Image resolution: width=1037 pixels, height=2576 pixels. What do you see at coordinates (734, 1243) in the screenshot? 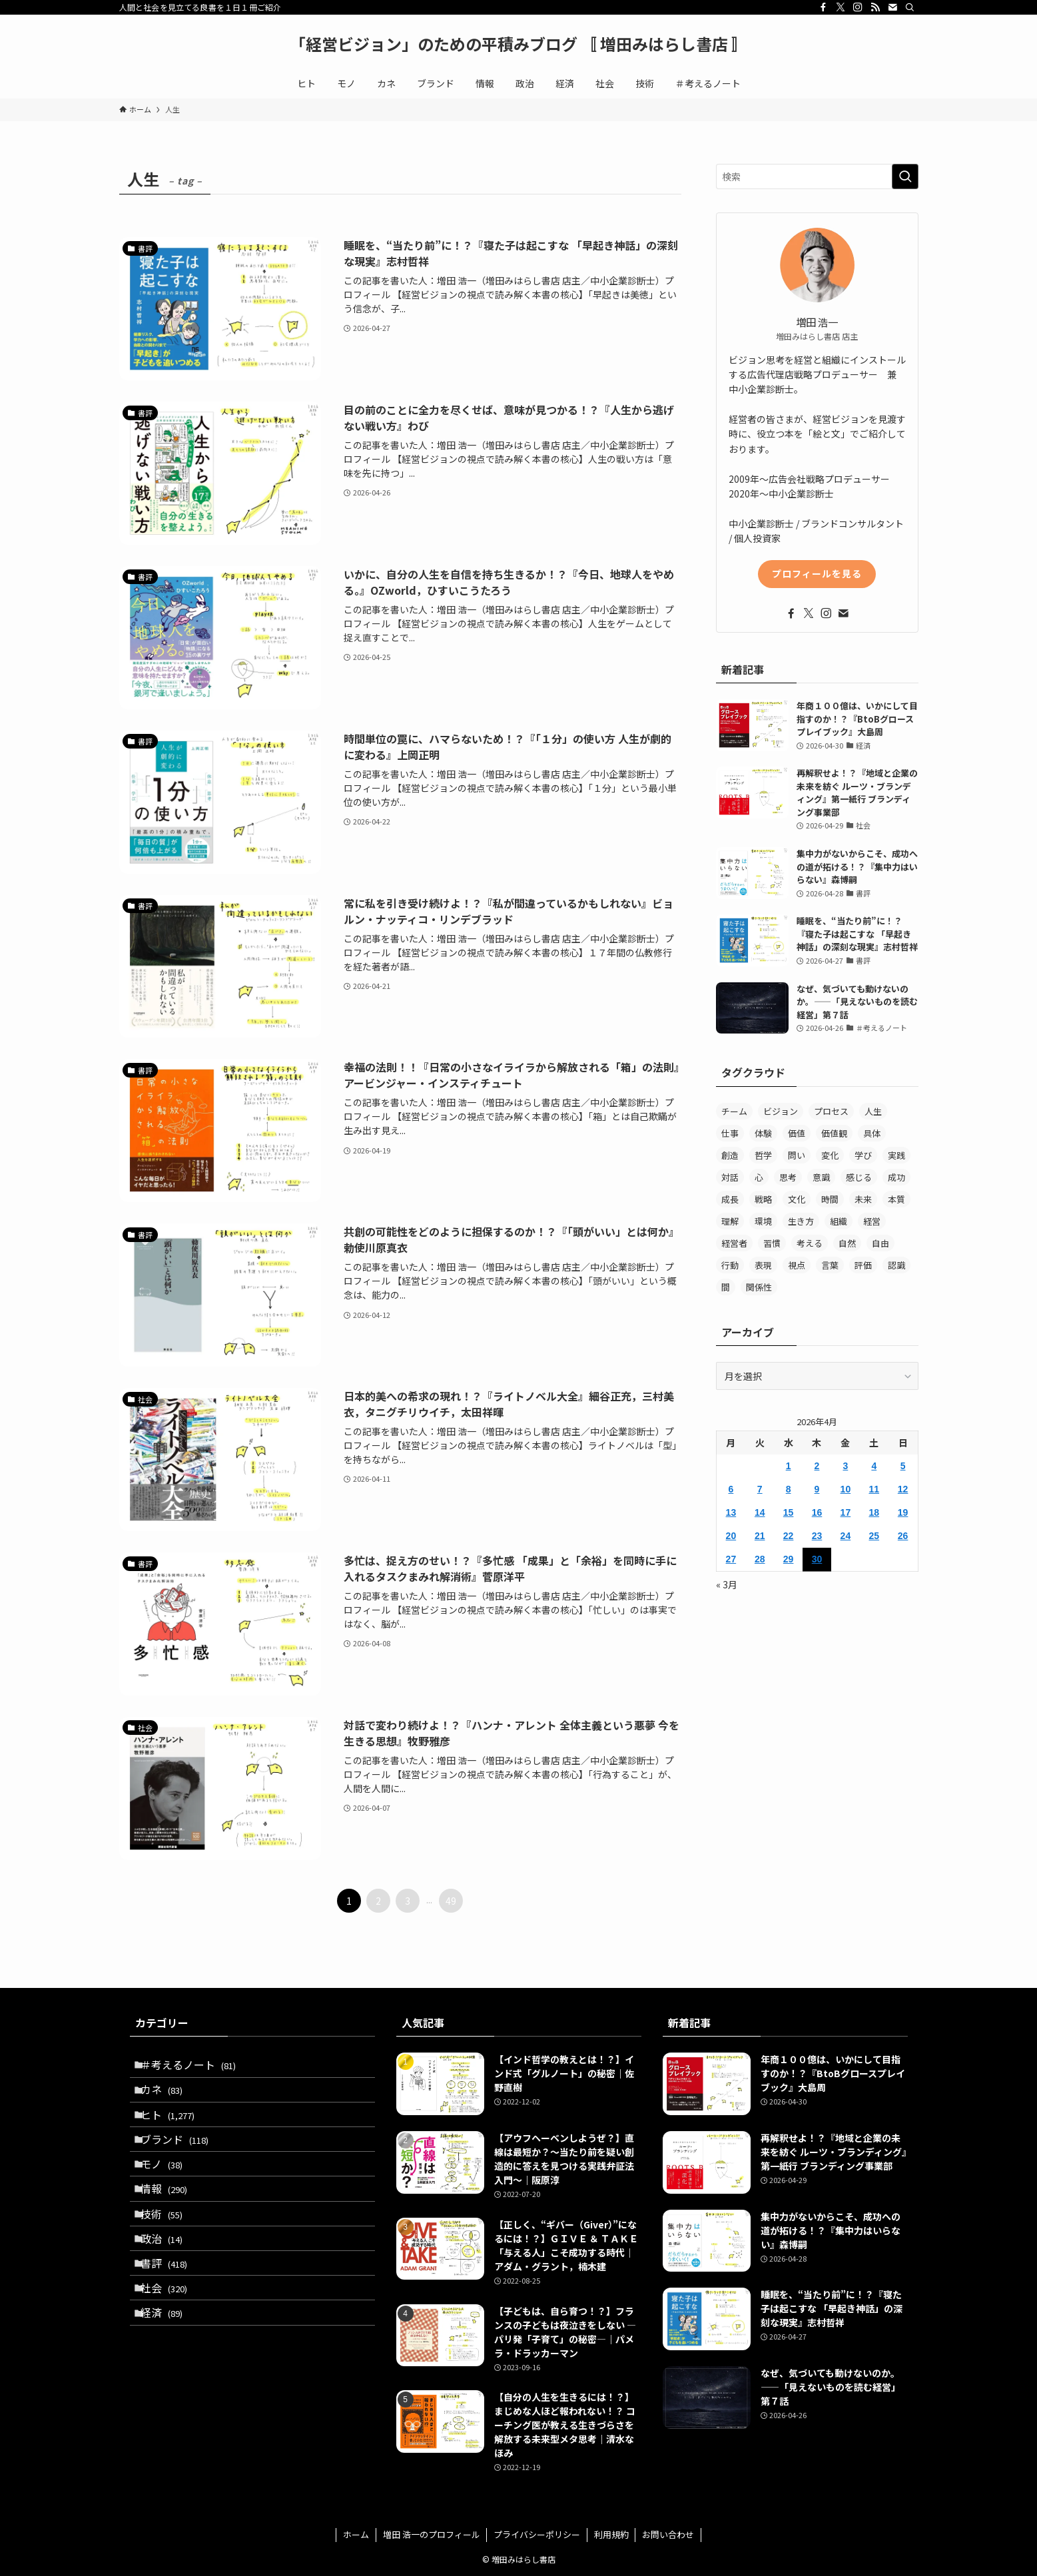
I see `経営者 [経営者 (158個の項目)]` at bounding box center [734, 1243].